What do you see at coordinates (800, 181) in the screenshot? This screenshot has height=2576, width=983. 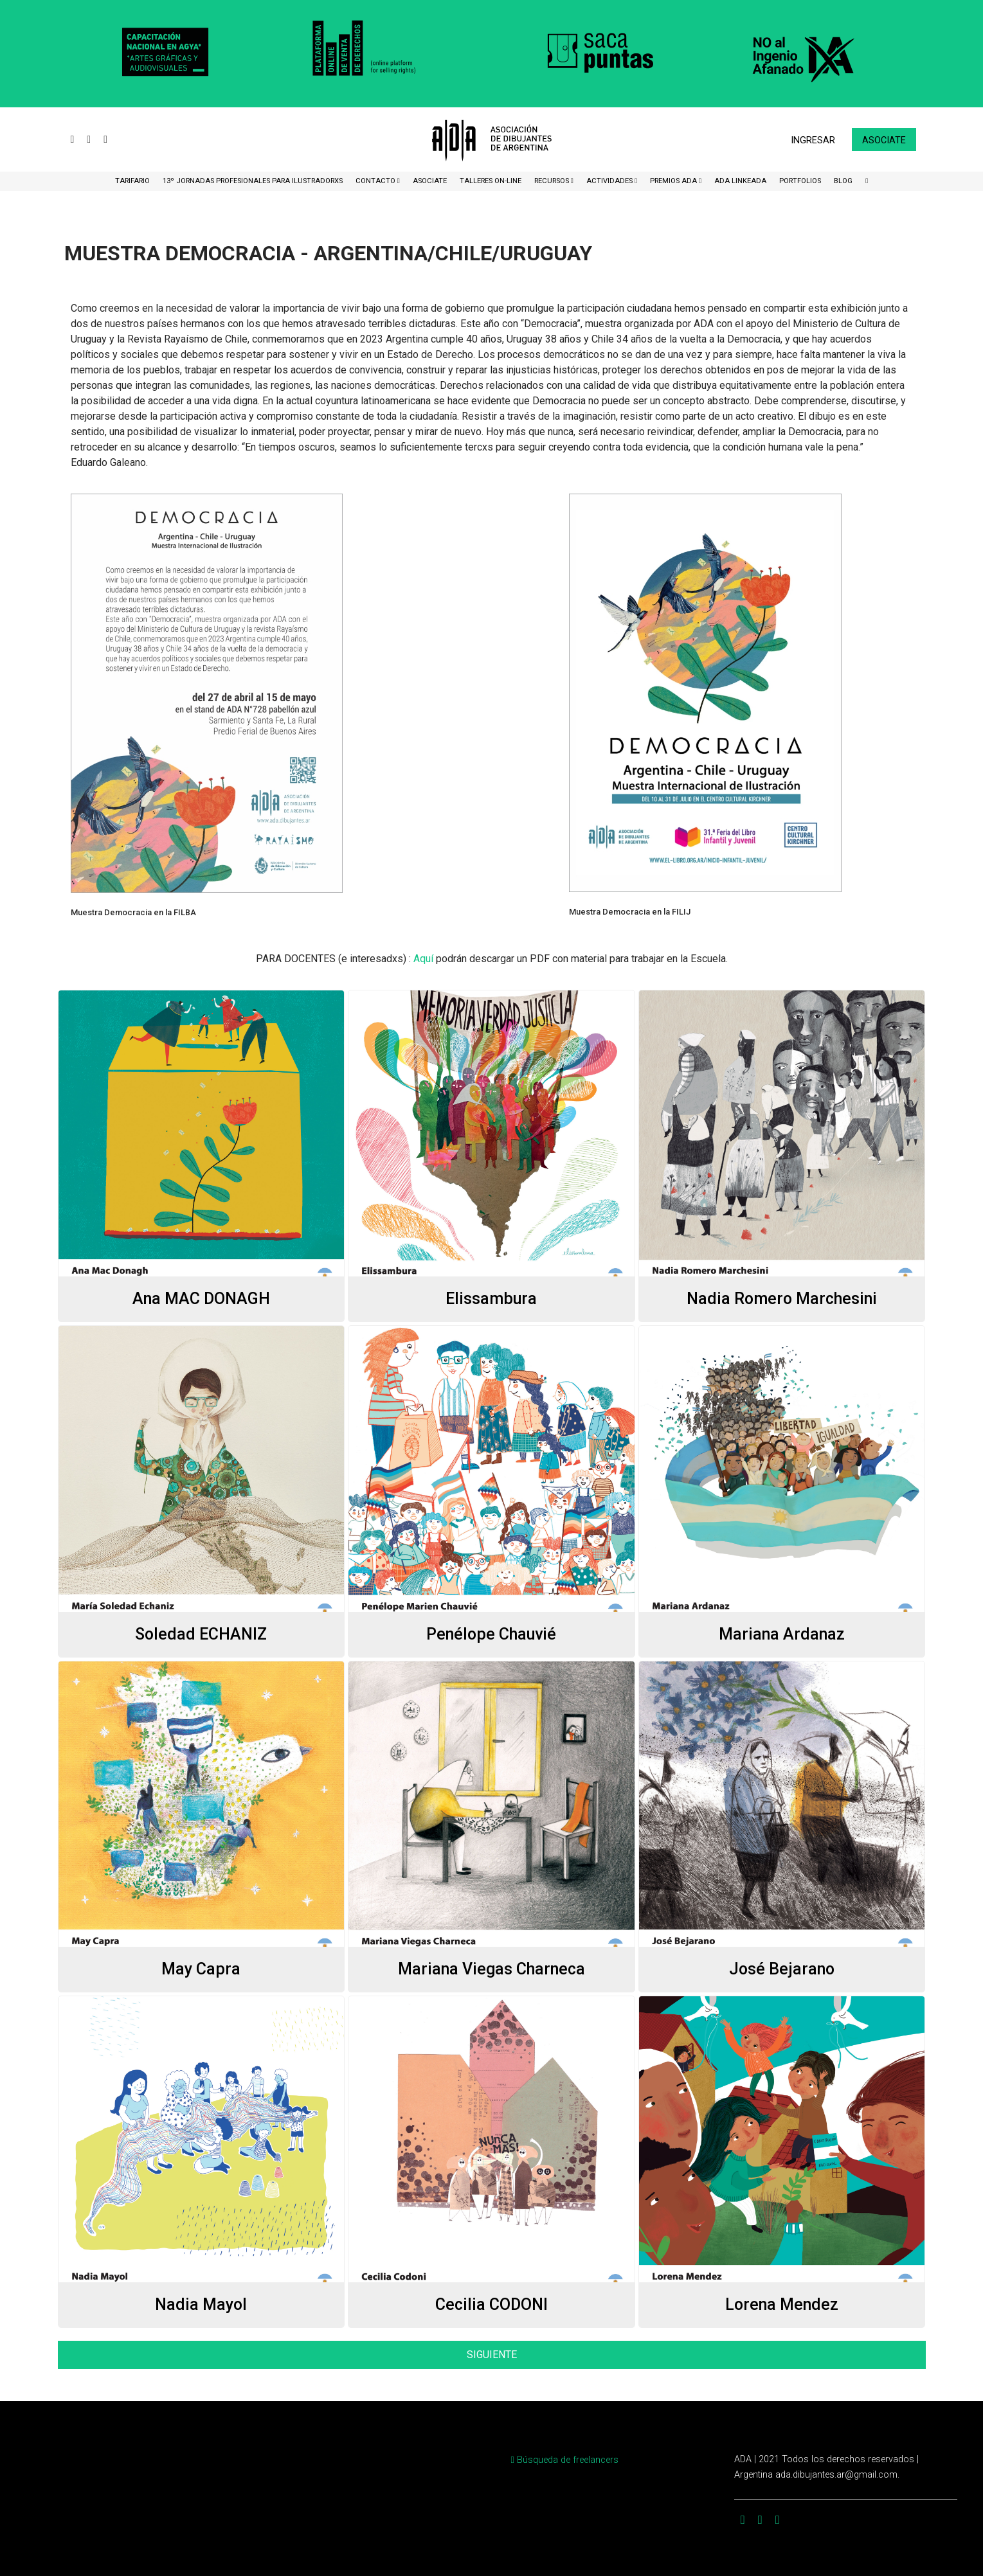 I see `Portfolios` at bounding box center [800, 181].